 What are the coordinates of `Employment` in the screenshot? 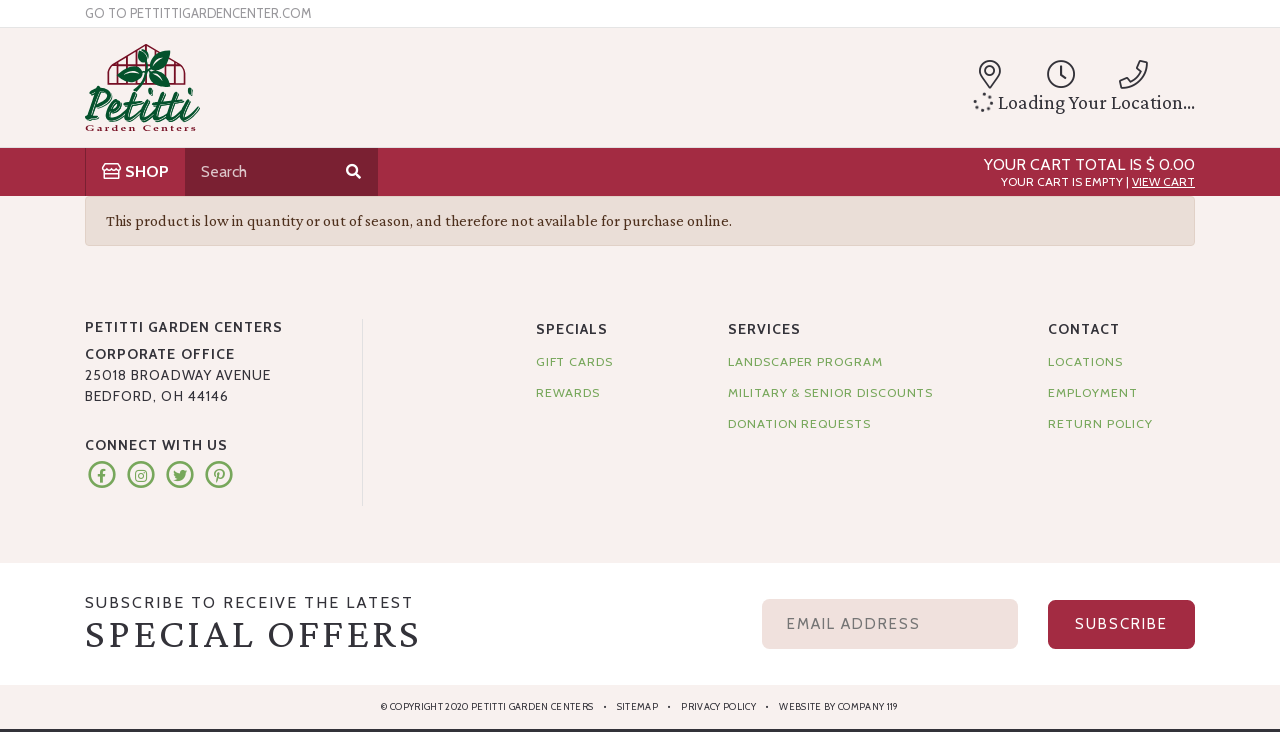 It's located at (1092, 392).